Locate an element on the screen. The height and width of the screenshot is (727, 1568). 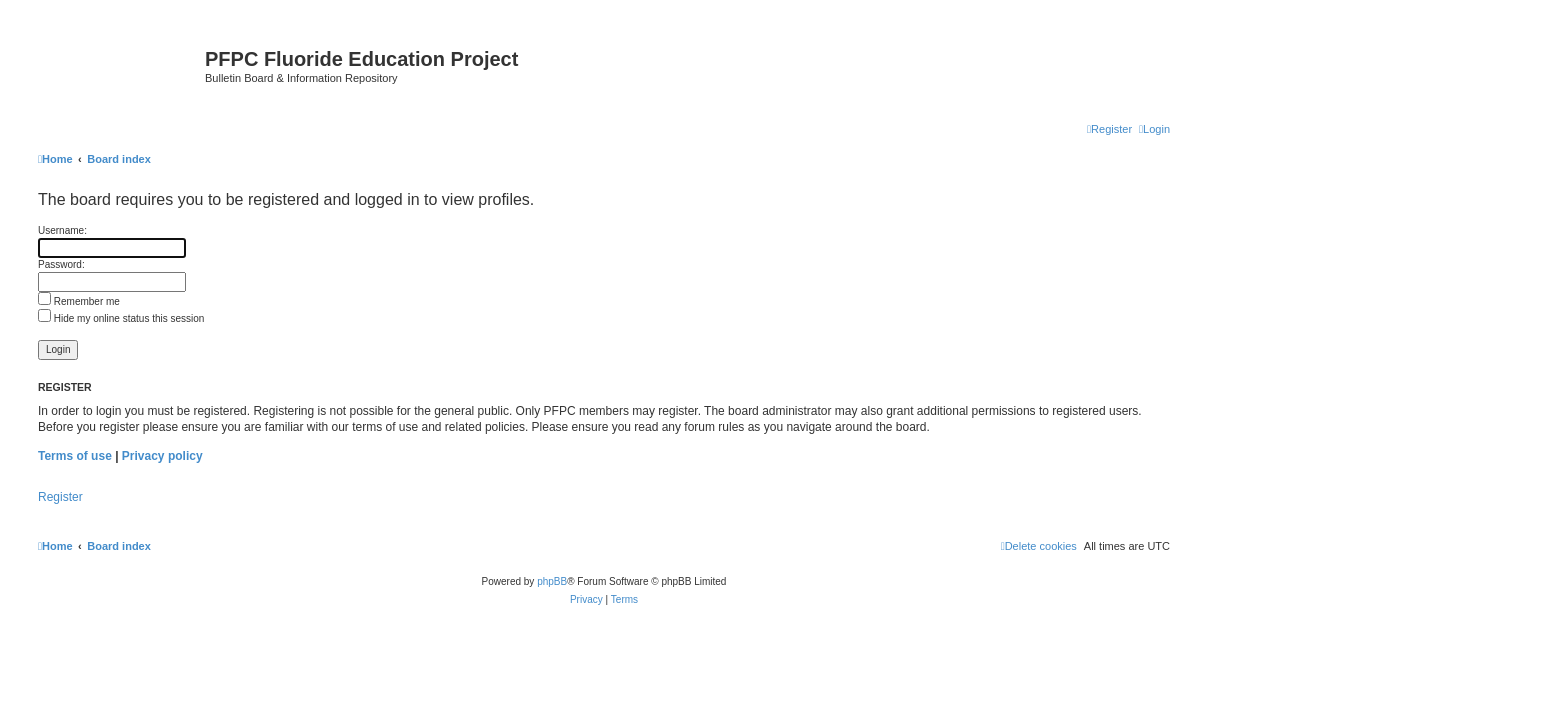
Password: is located at coordinates (61, 264).